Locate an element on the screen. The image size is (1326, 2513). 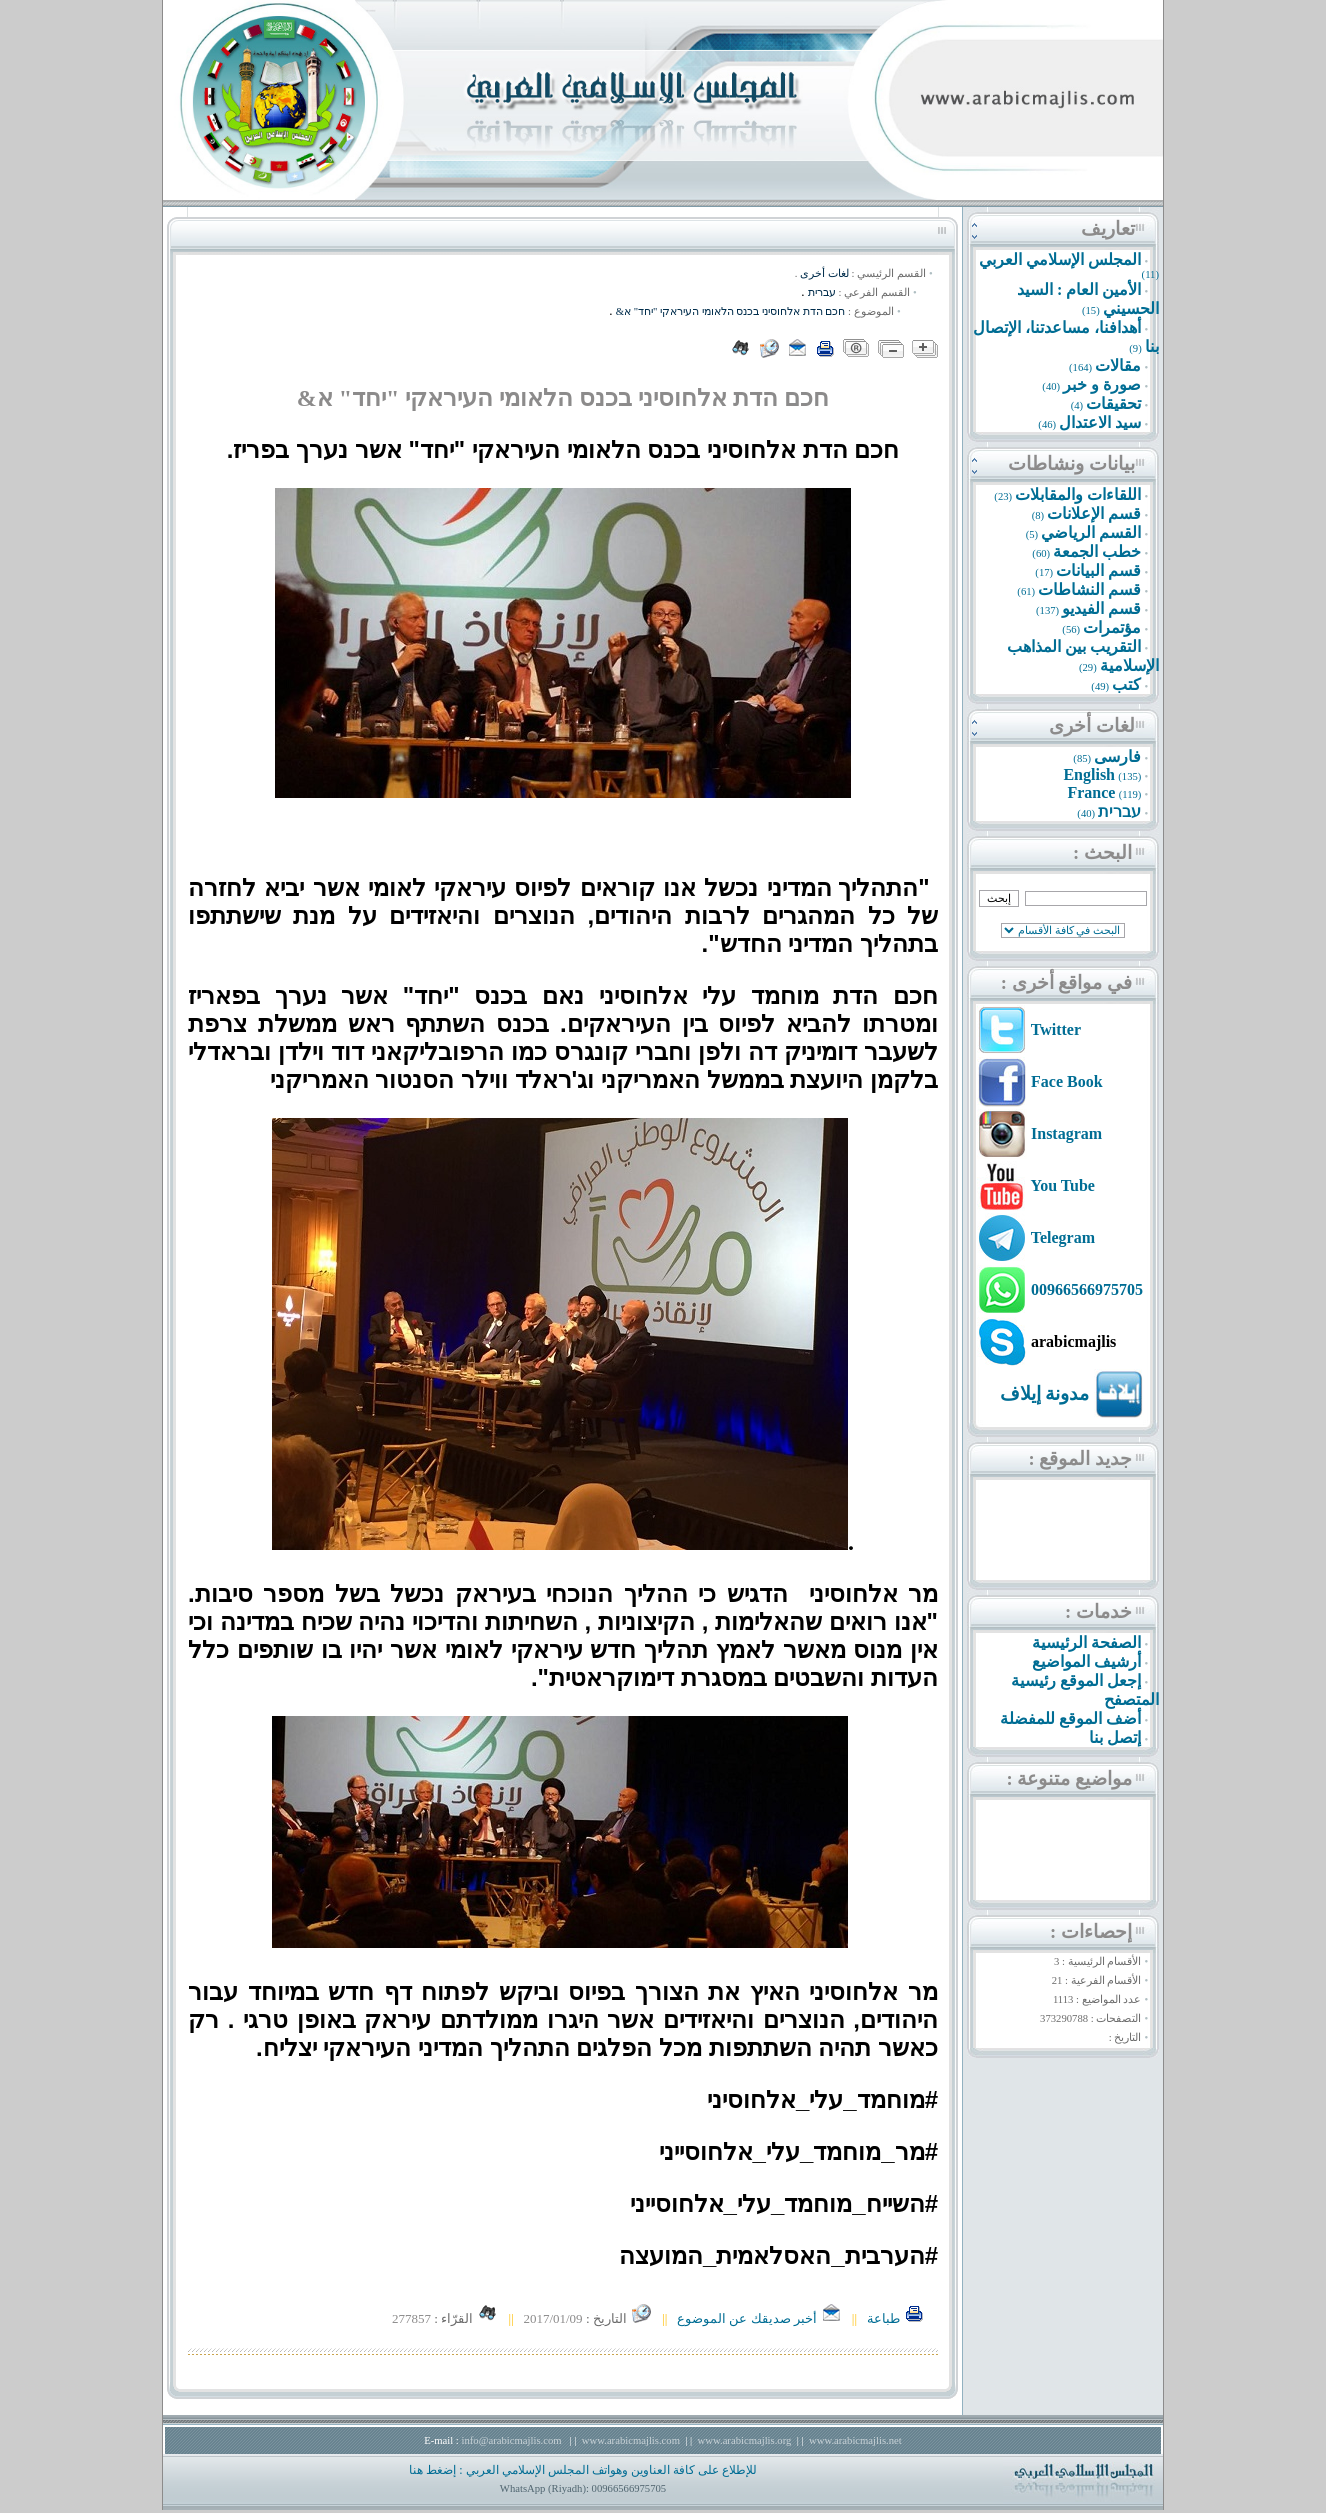
مقالات is located at coordinates (1118, 365).